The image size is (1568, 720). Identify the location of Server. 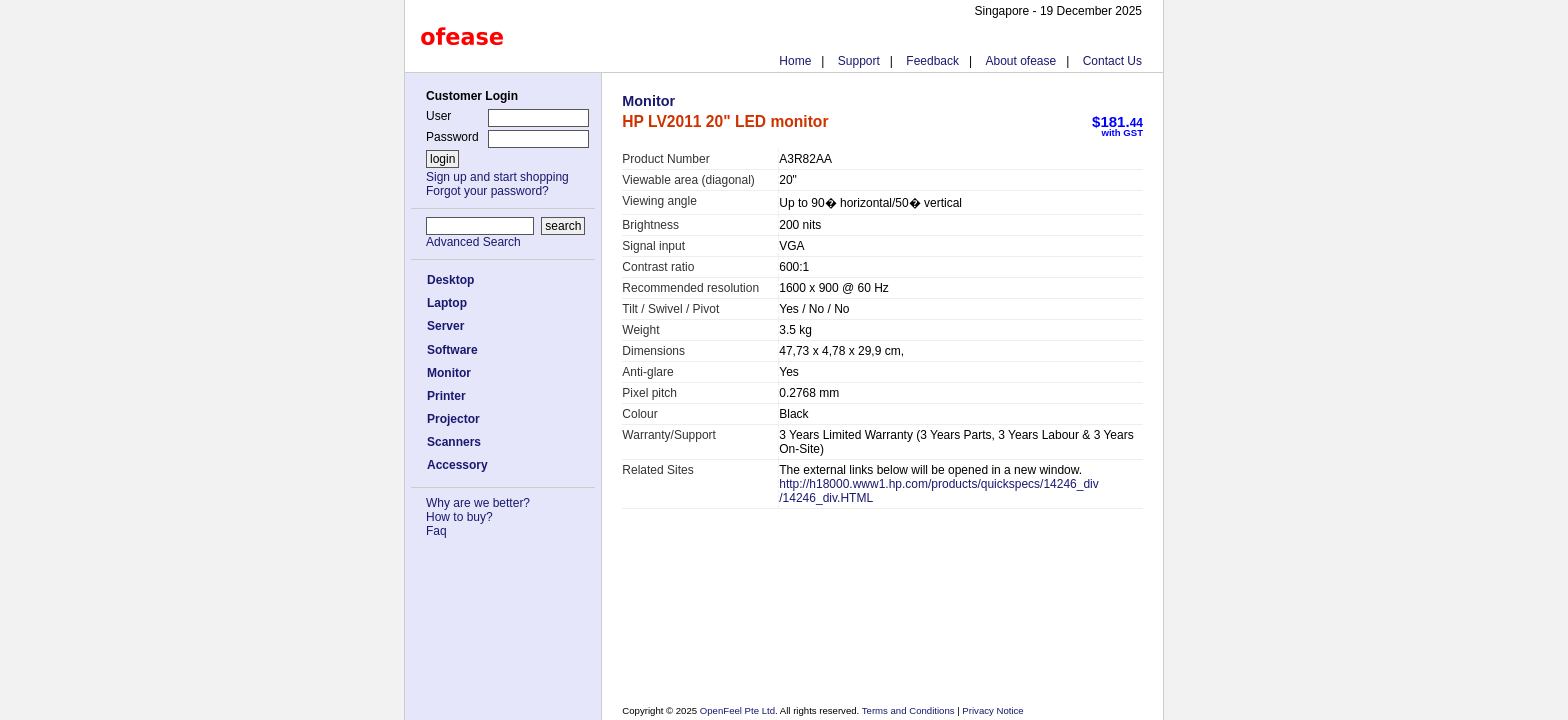
(445, 326).